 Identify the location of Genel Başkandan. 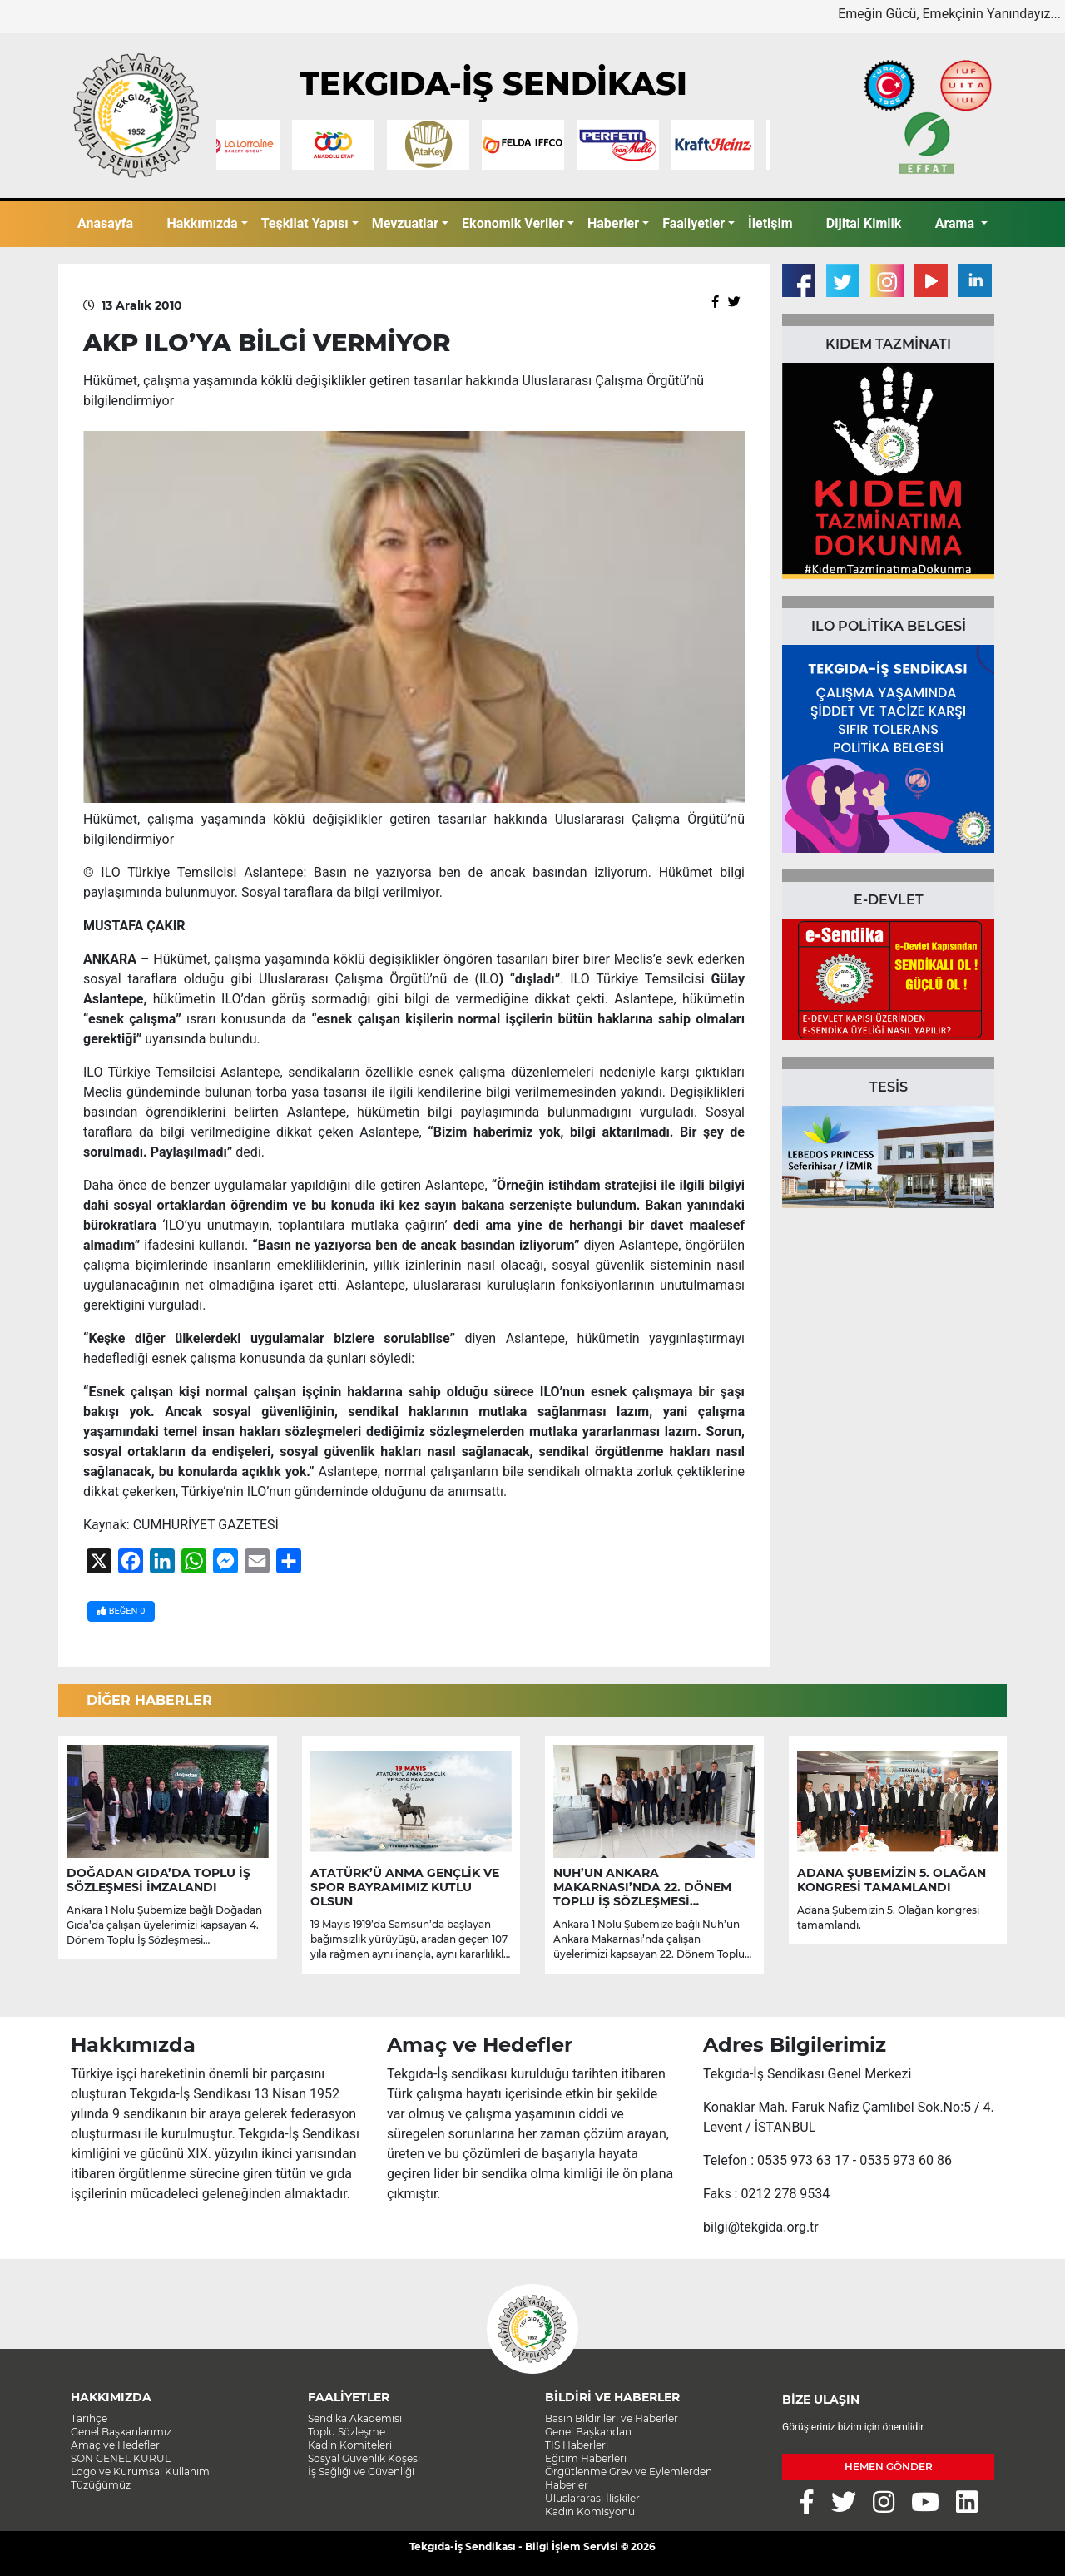
(588, 2431).